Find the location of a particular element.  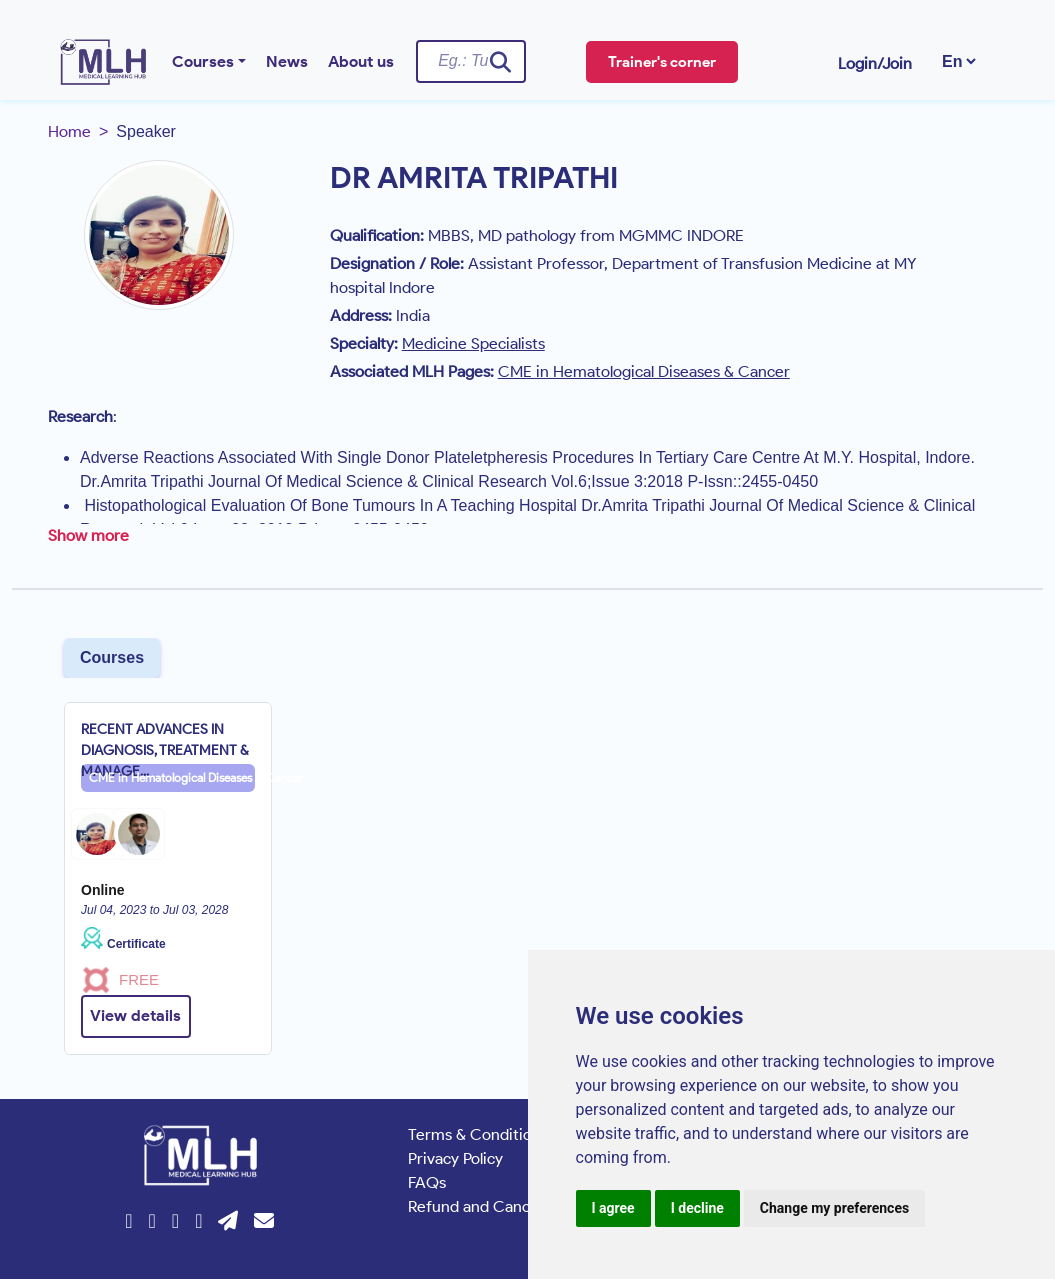

Courses [tab] is located at coordinates (112, 657).